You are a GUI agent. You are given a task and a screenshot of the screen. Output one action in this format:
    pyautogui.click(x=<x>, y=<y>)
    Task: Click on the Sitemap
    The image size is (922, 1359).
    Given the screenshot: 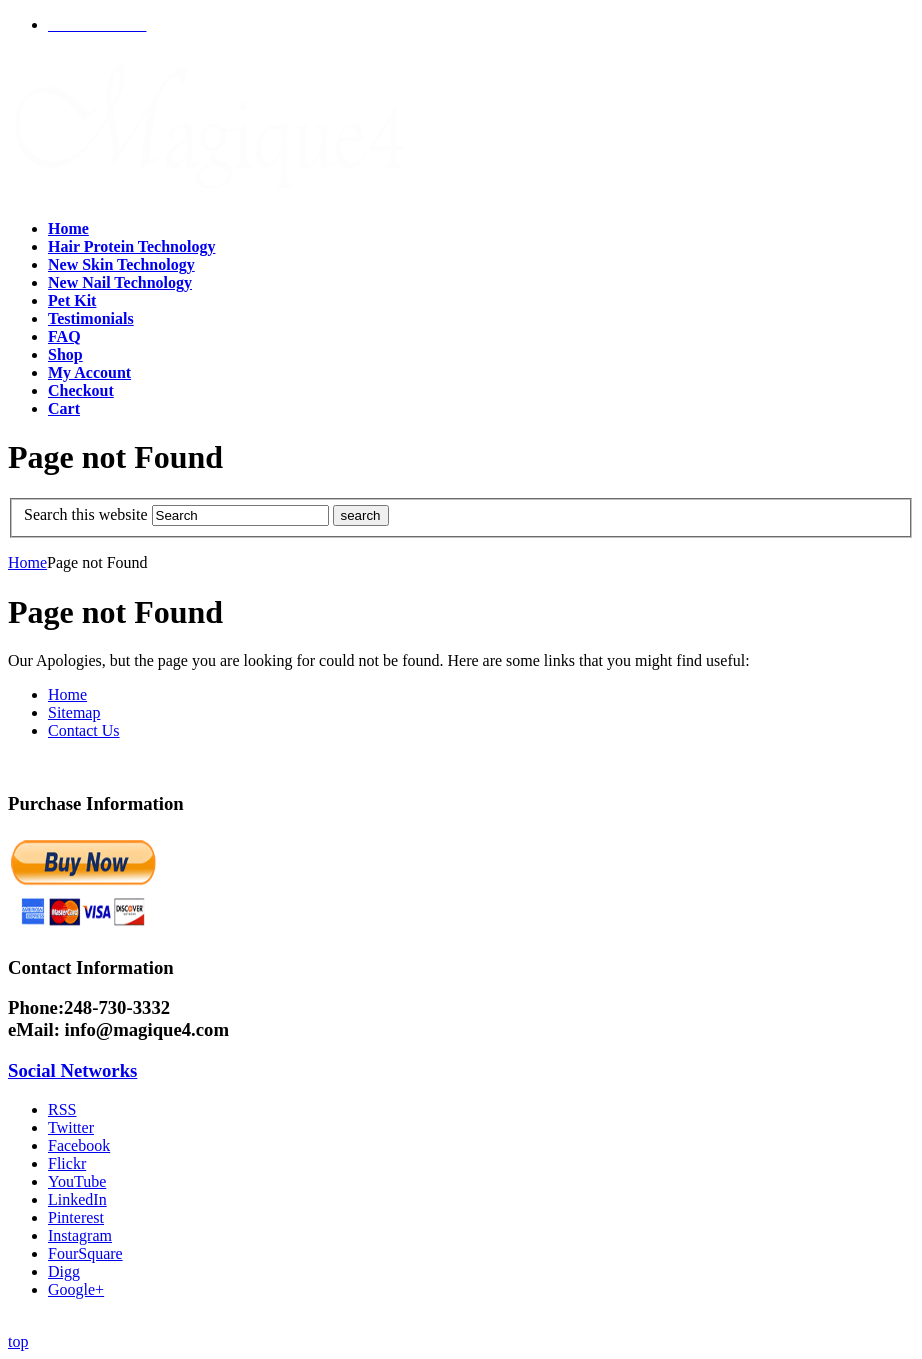 What is the action you would take?
    pyautogui.click(x=74, y=712)
    